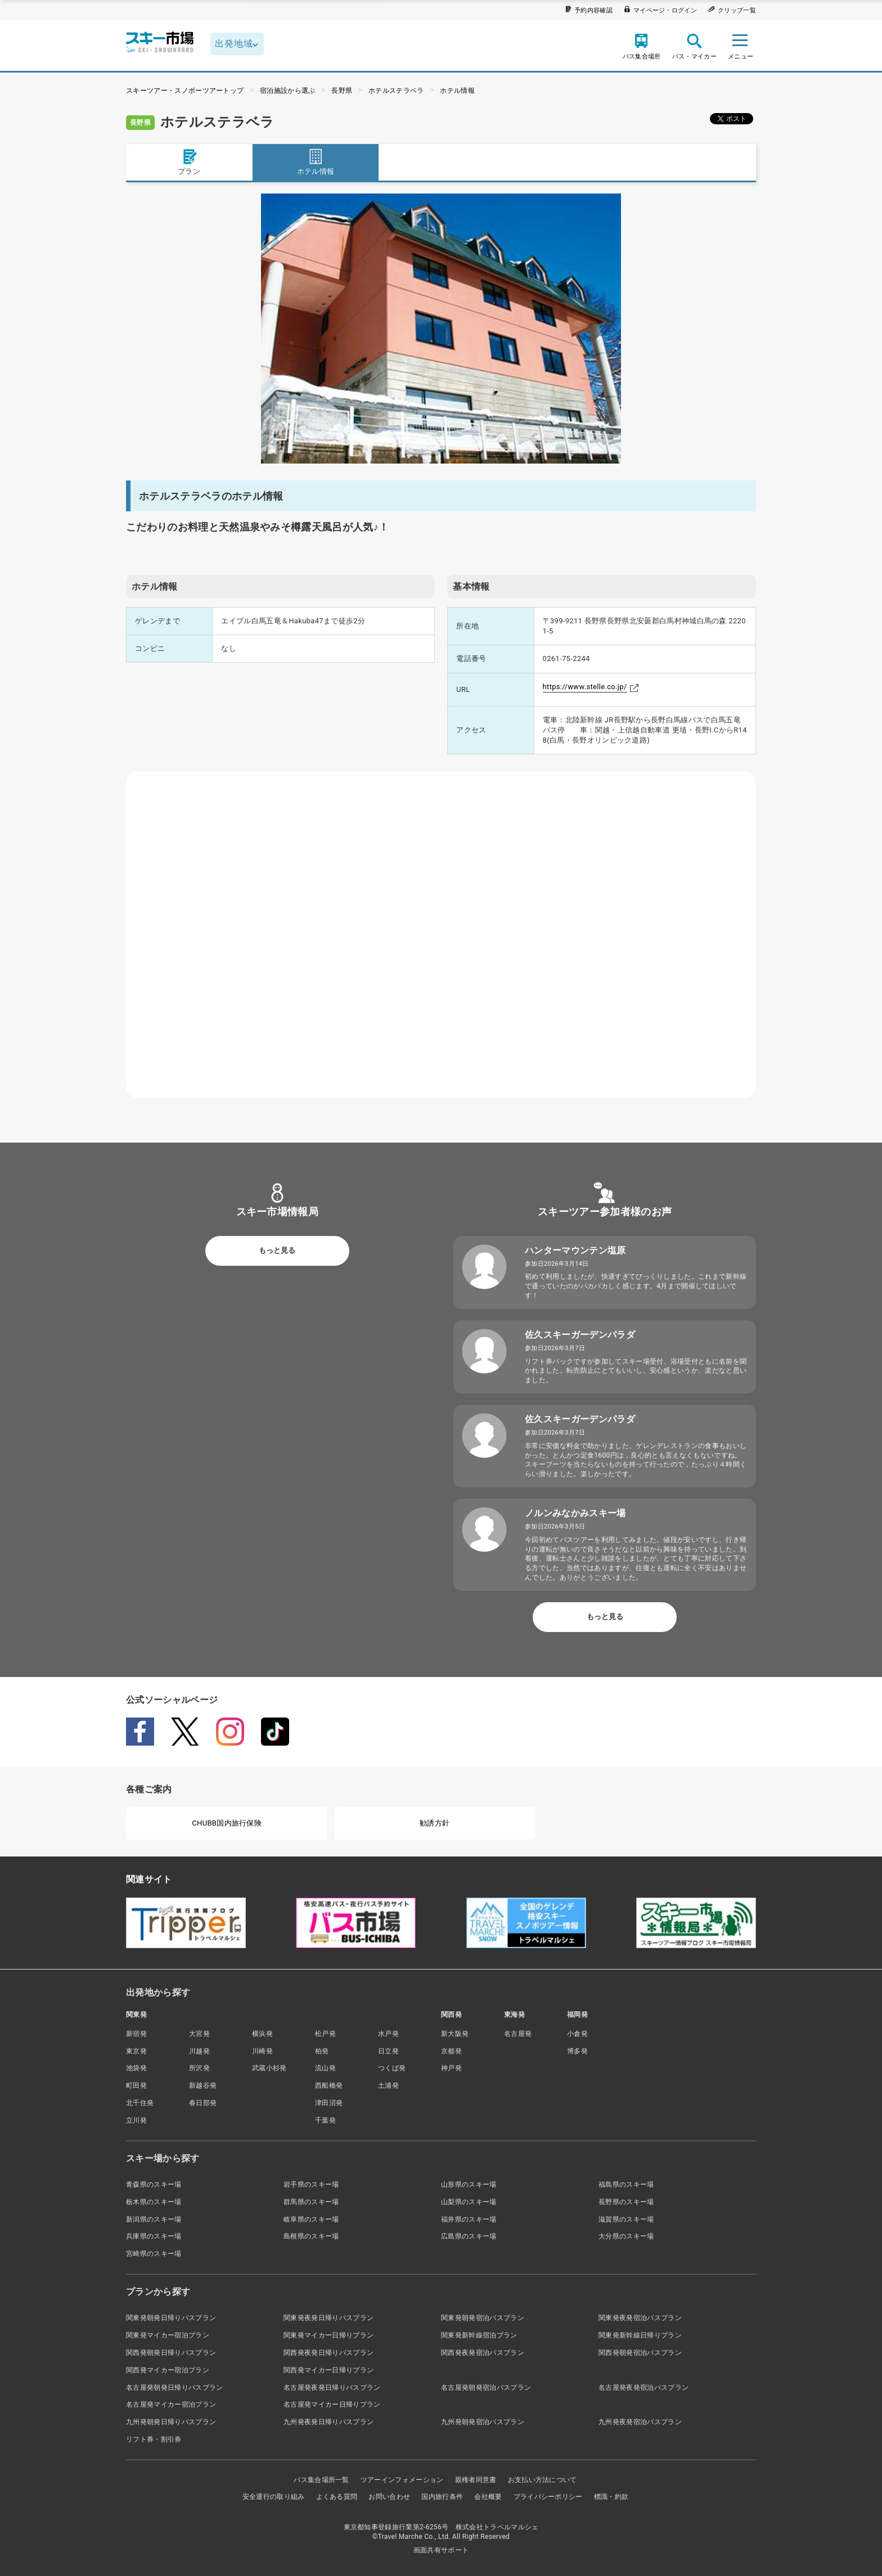 This screenshot has height=2576, width=882. I want to click on プライバシーポリシー, so click(548, 2497).